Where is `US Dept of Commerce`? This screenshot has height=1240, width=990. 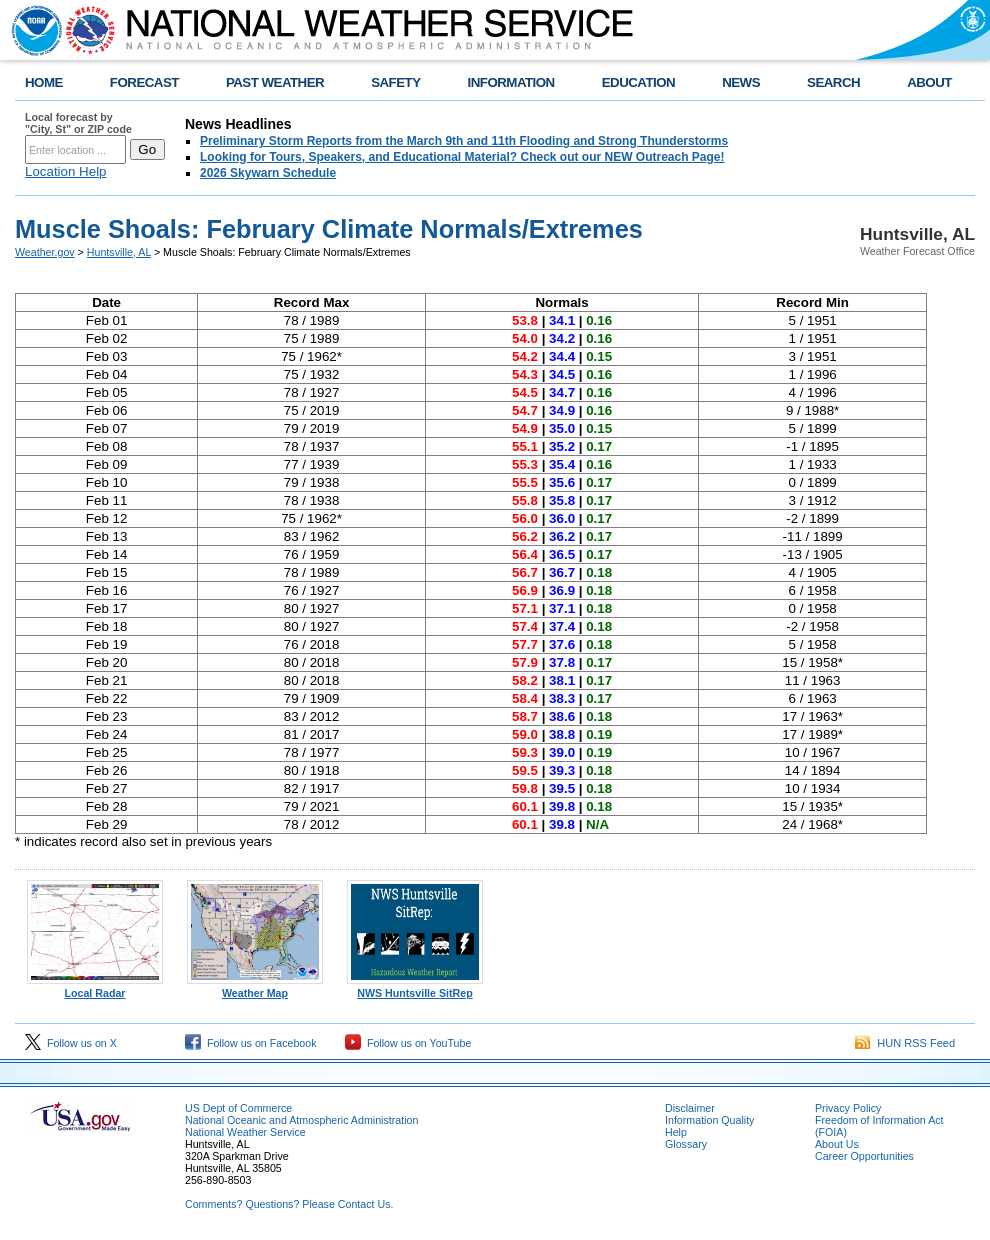 US Dept of Commerce is located at coordinates (238, 1108).